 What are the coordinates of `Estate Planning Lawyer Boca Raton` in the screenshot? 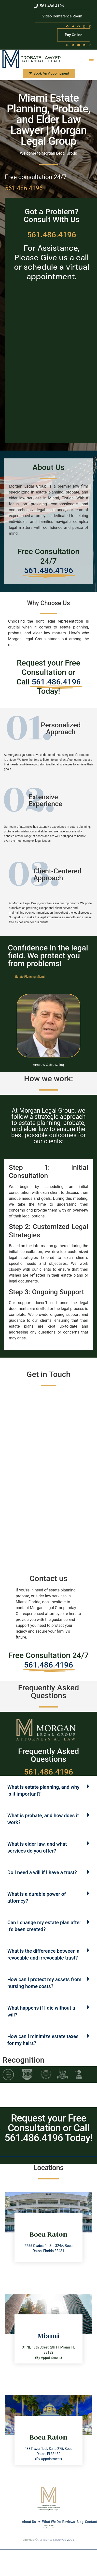 It's located at (48, 2507).